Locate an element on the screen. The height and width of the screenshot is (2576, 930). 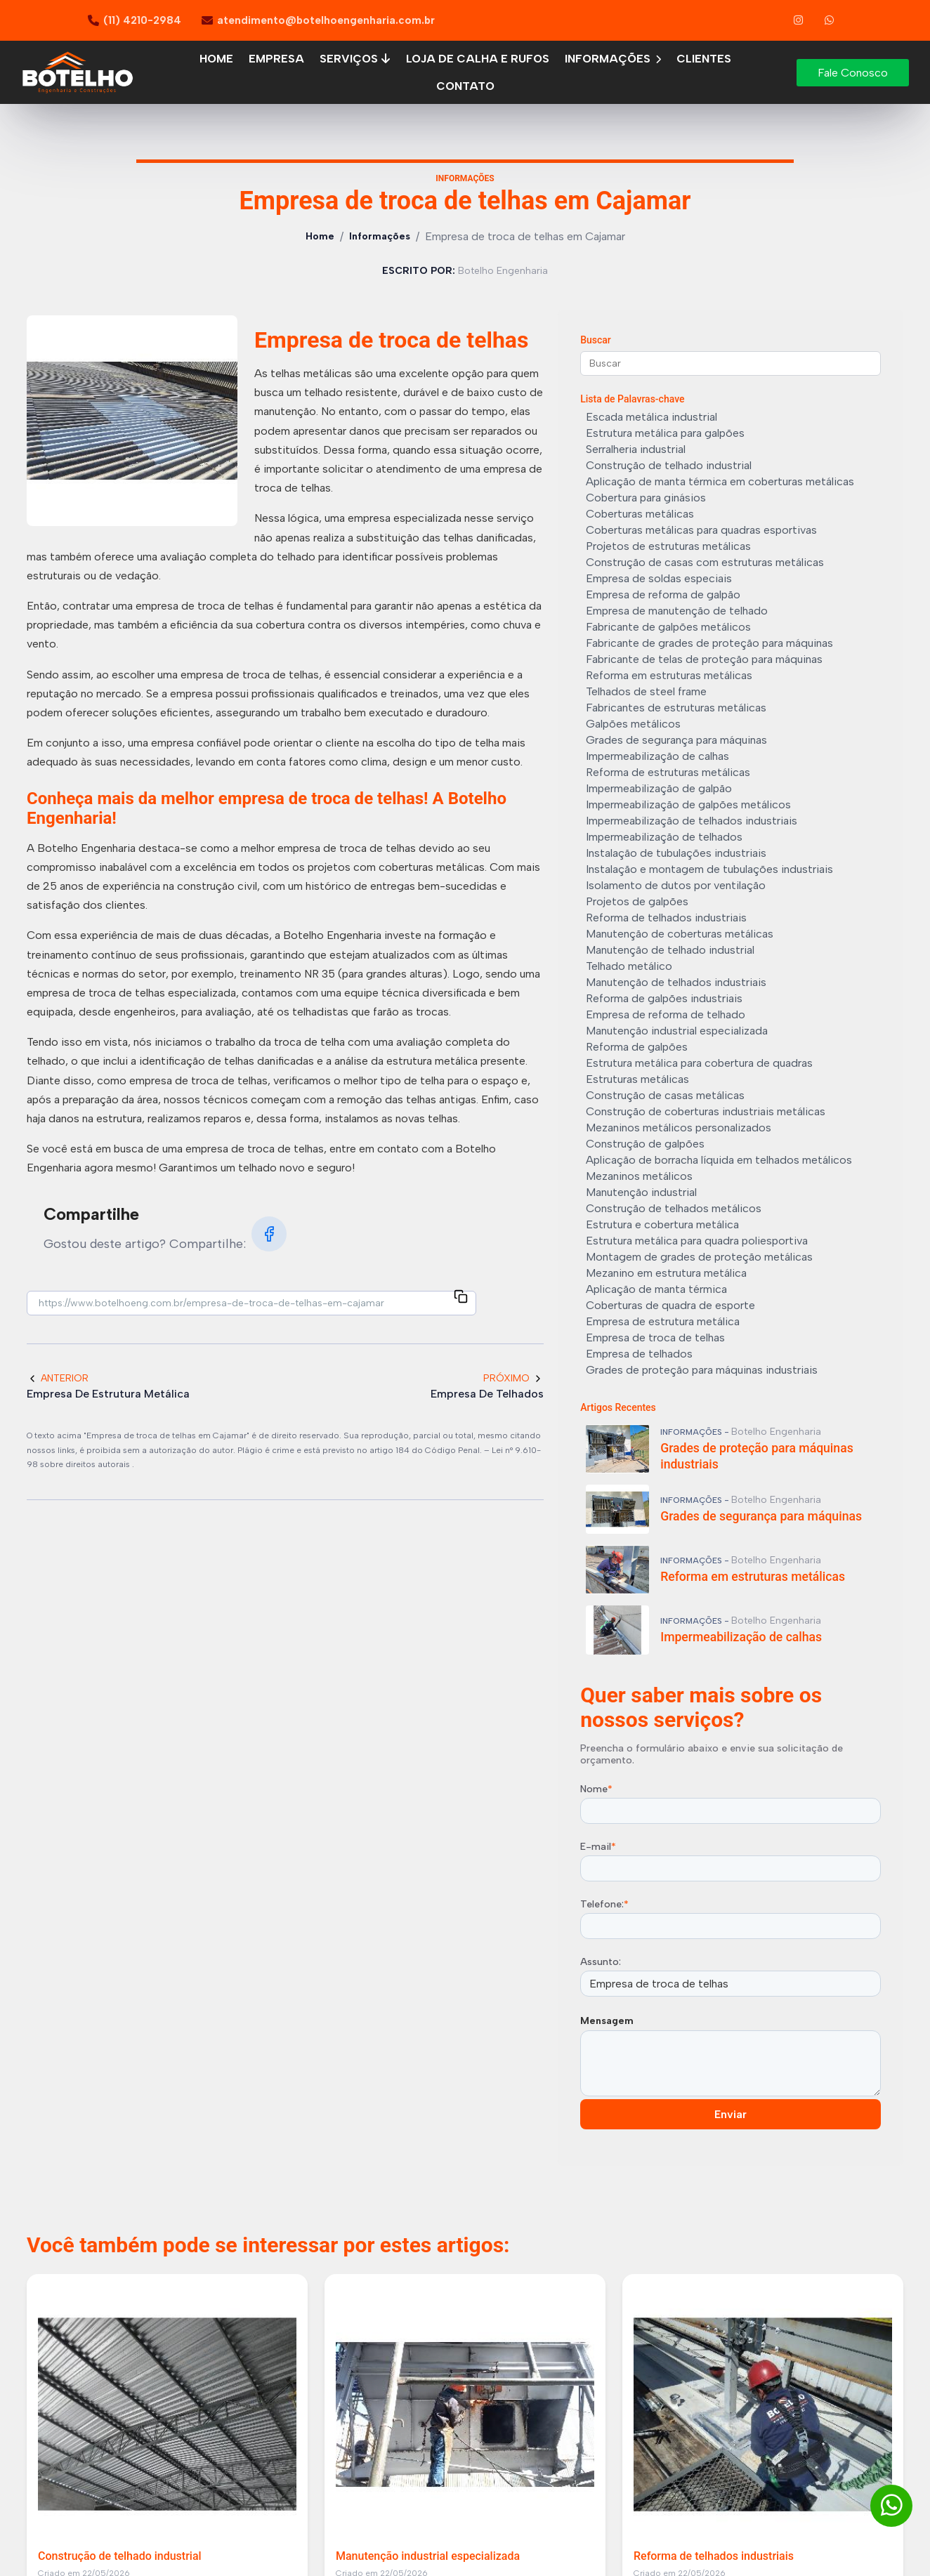
Reforma de galpões industriais is located at coordinates (664, 998).